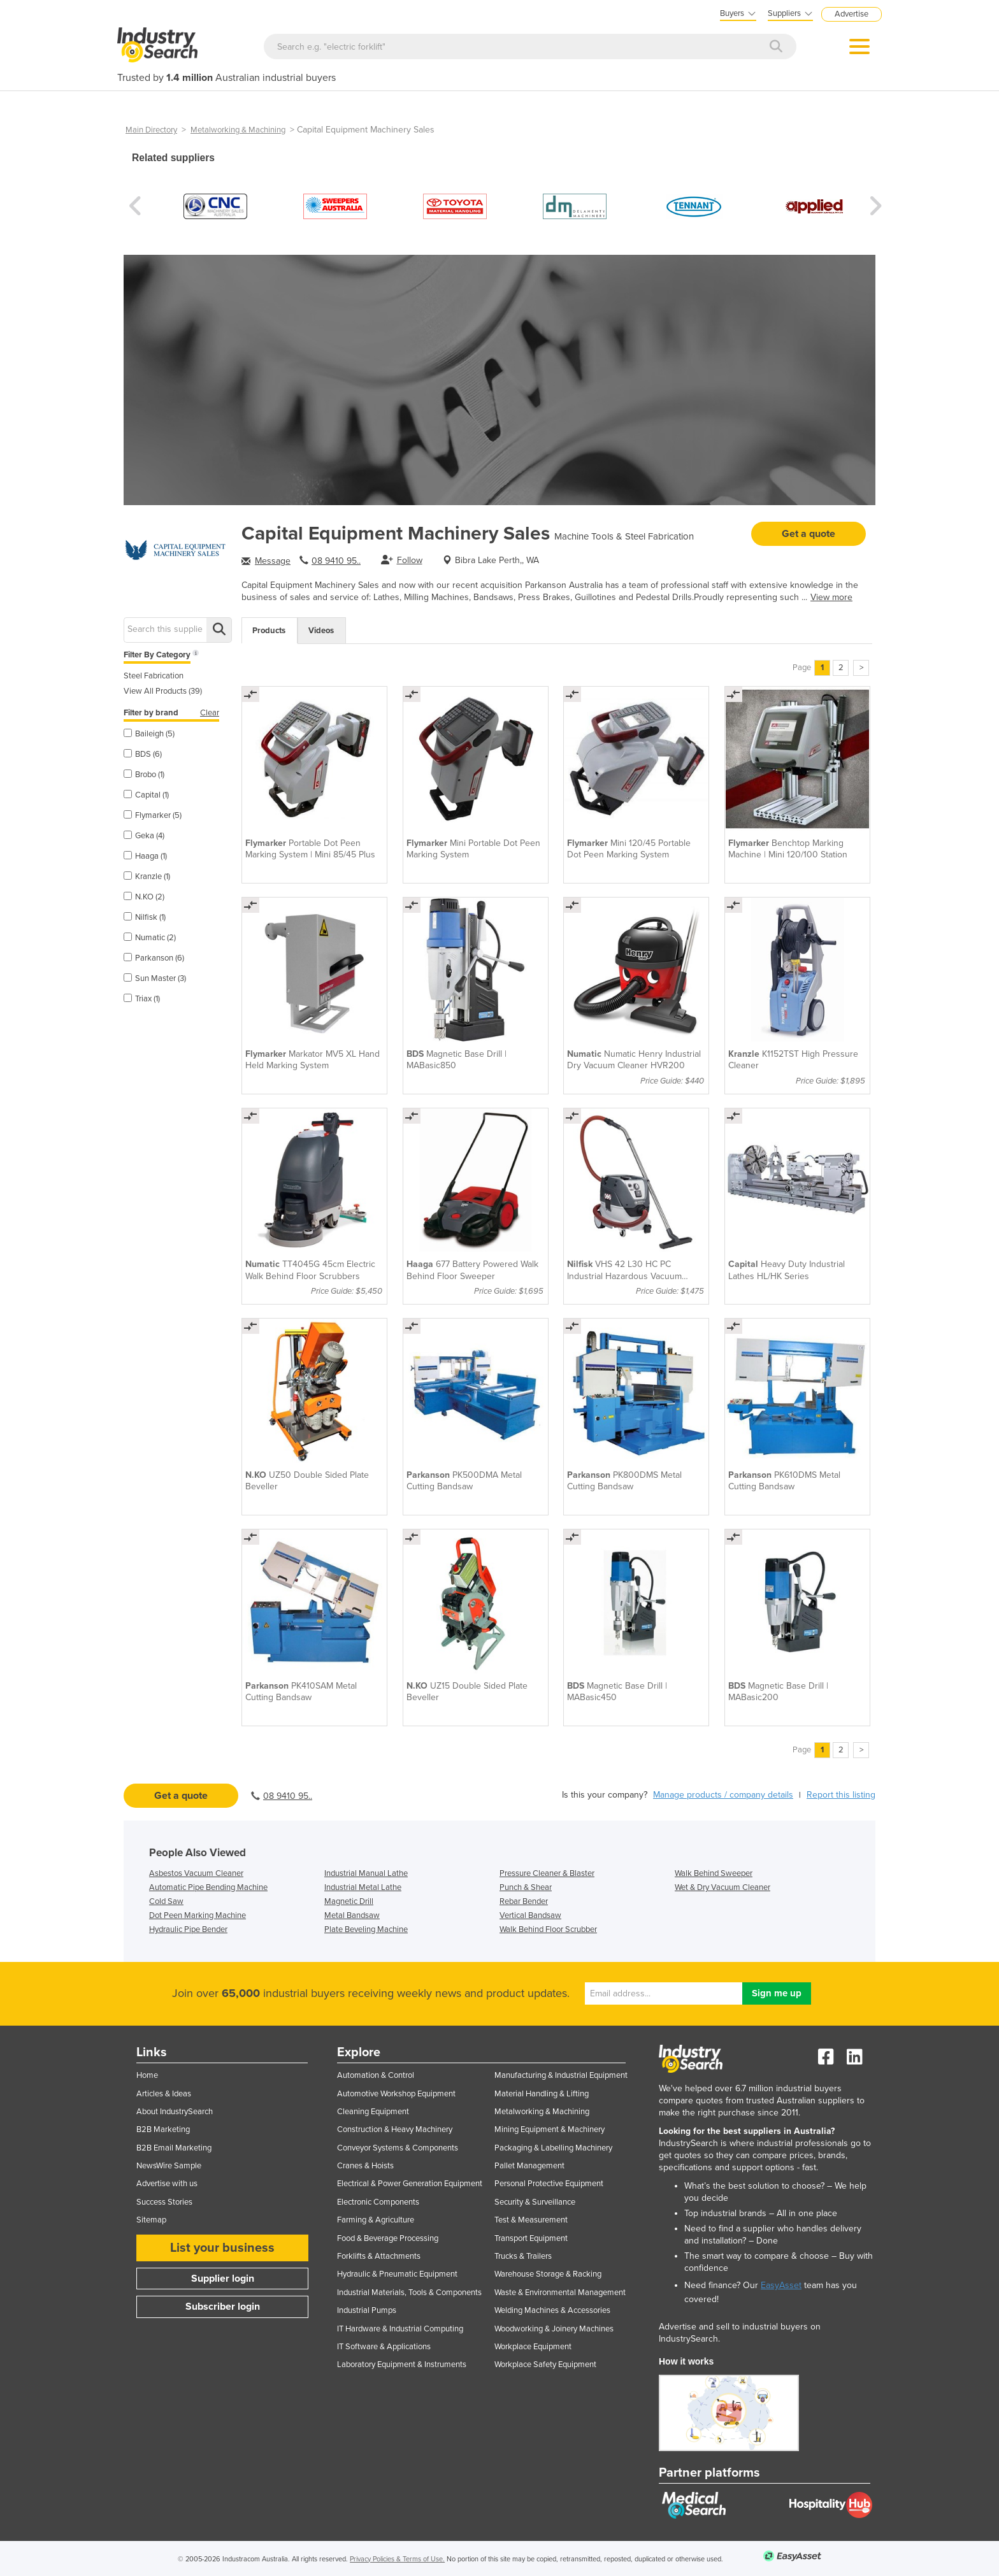 The height and width of the screenshot is (2576, 999). Describe the element at coordinates (167, 2184) in the screenshot. I see `Advertise with us` at that location.